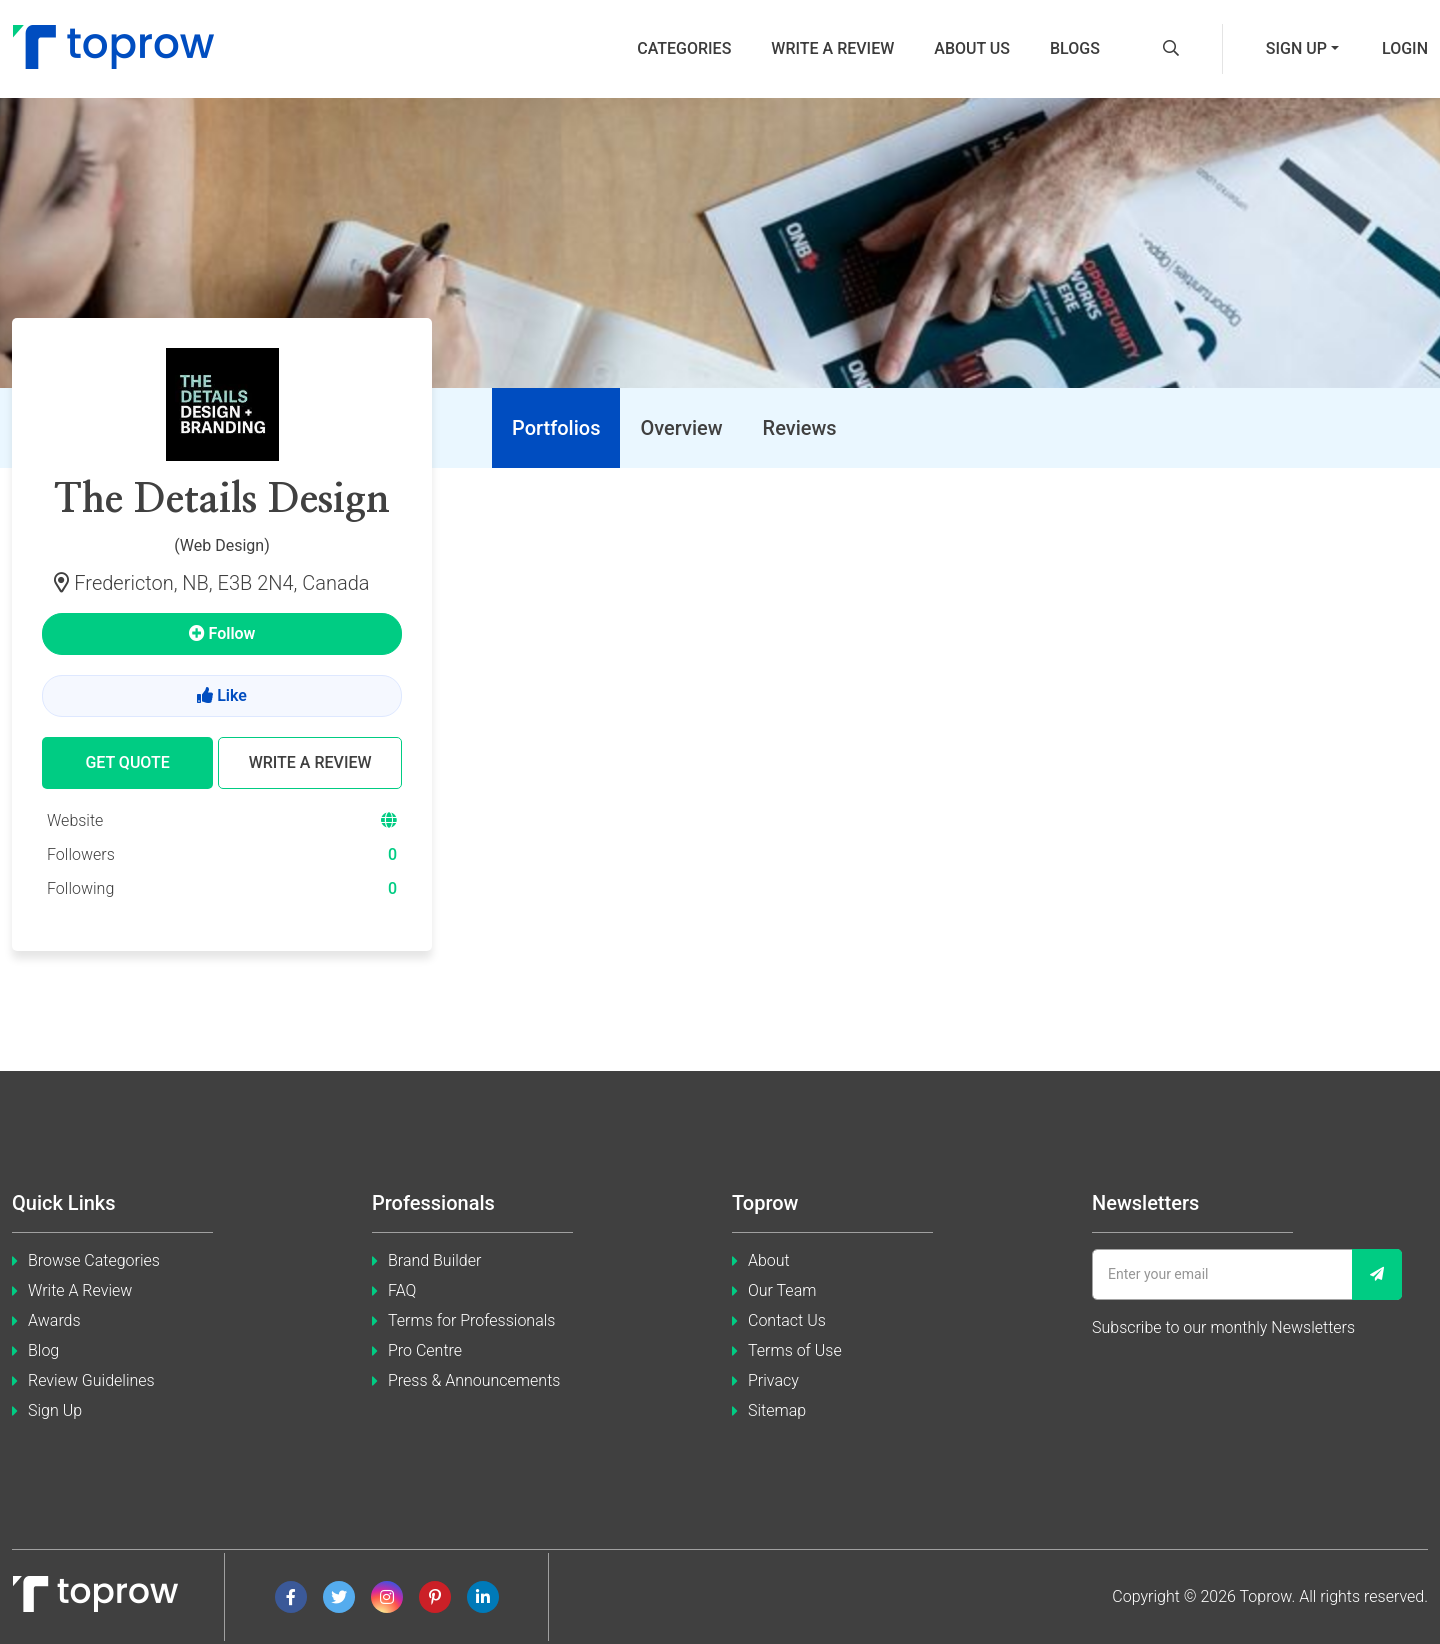  What do you see at coordinates (777, 1410) in the screenshot?
I see `Sitemap` at bounding box center [777, 1410].